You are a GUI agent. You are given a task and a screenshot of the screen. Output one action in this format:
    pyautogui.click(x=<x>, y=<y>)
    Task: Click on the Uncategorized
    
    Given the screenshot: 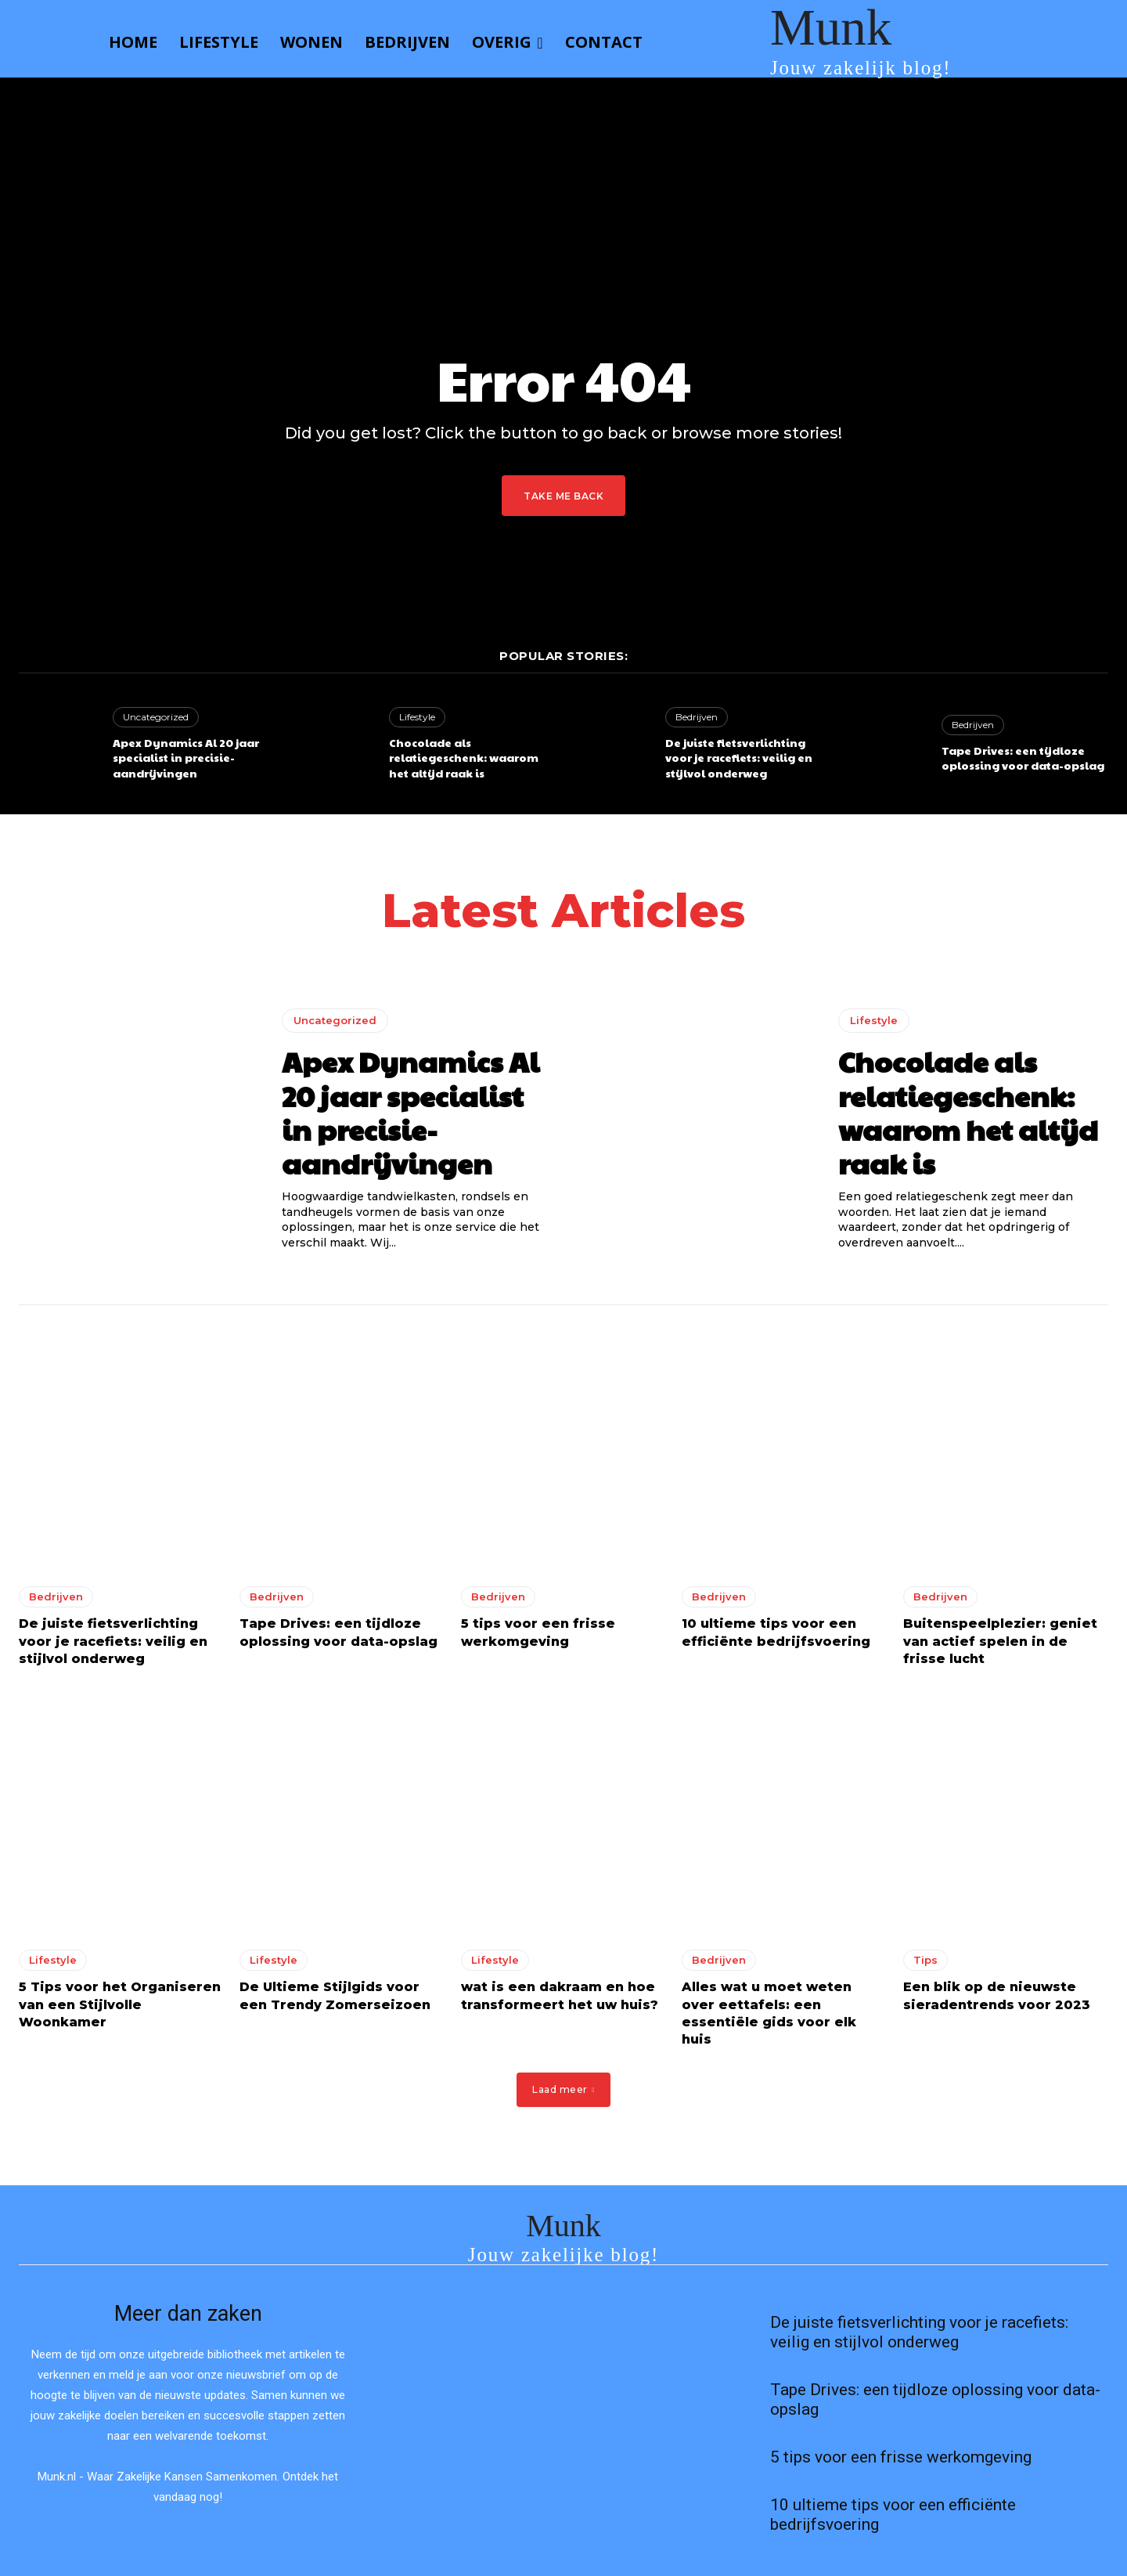 What is the action you would take?
    pyautogui.click(x=156, y=717)
    